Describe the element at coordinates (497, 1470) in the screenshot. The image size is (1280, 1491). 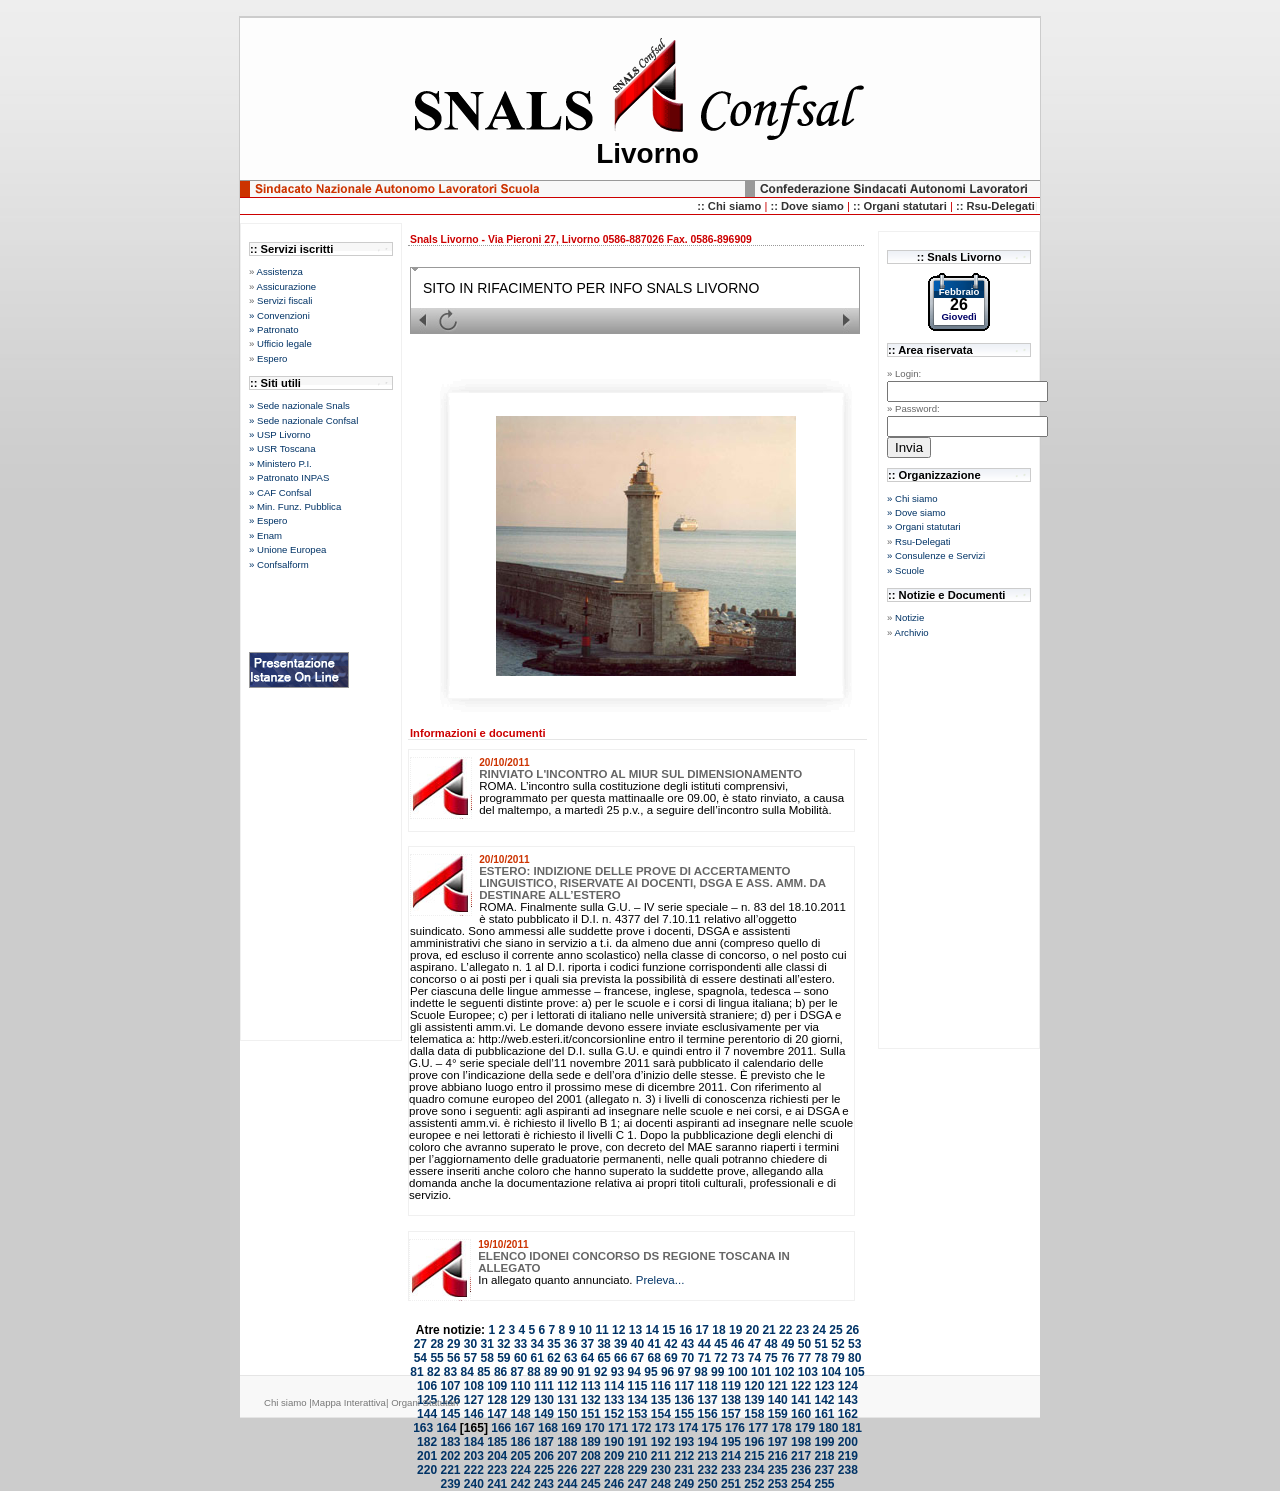
I see `223` at that location.